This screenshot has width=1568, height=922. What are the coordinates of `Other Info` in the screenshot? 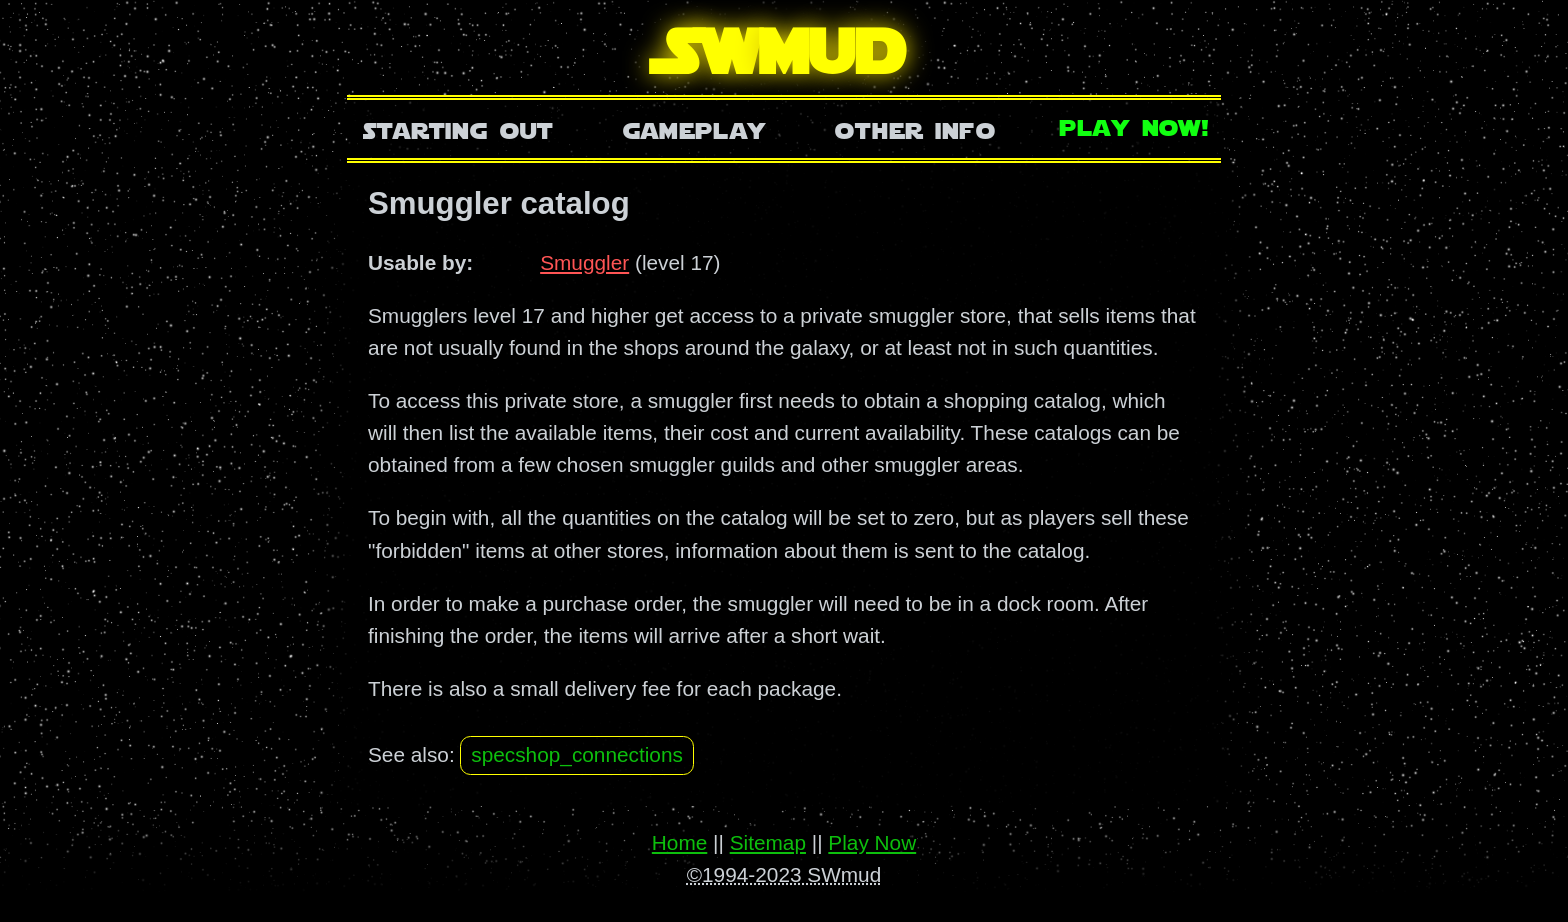 It's located at (915, 128).